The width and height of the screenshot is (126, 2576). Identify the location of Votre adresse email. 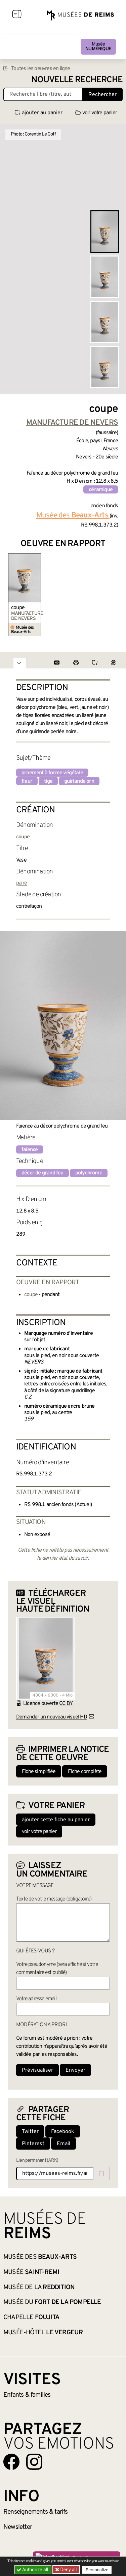
(36, 1999).